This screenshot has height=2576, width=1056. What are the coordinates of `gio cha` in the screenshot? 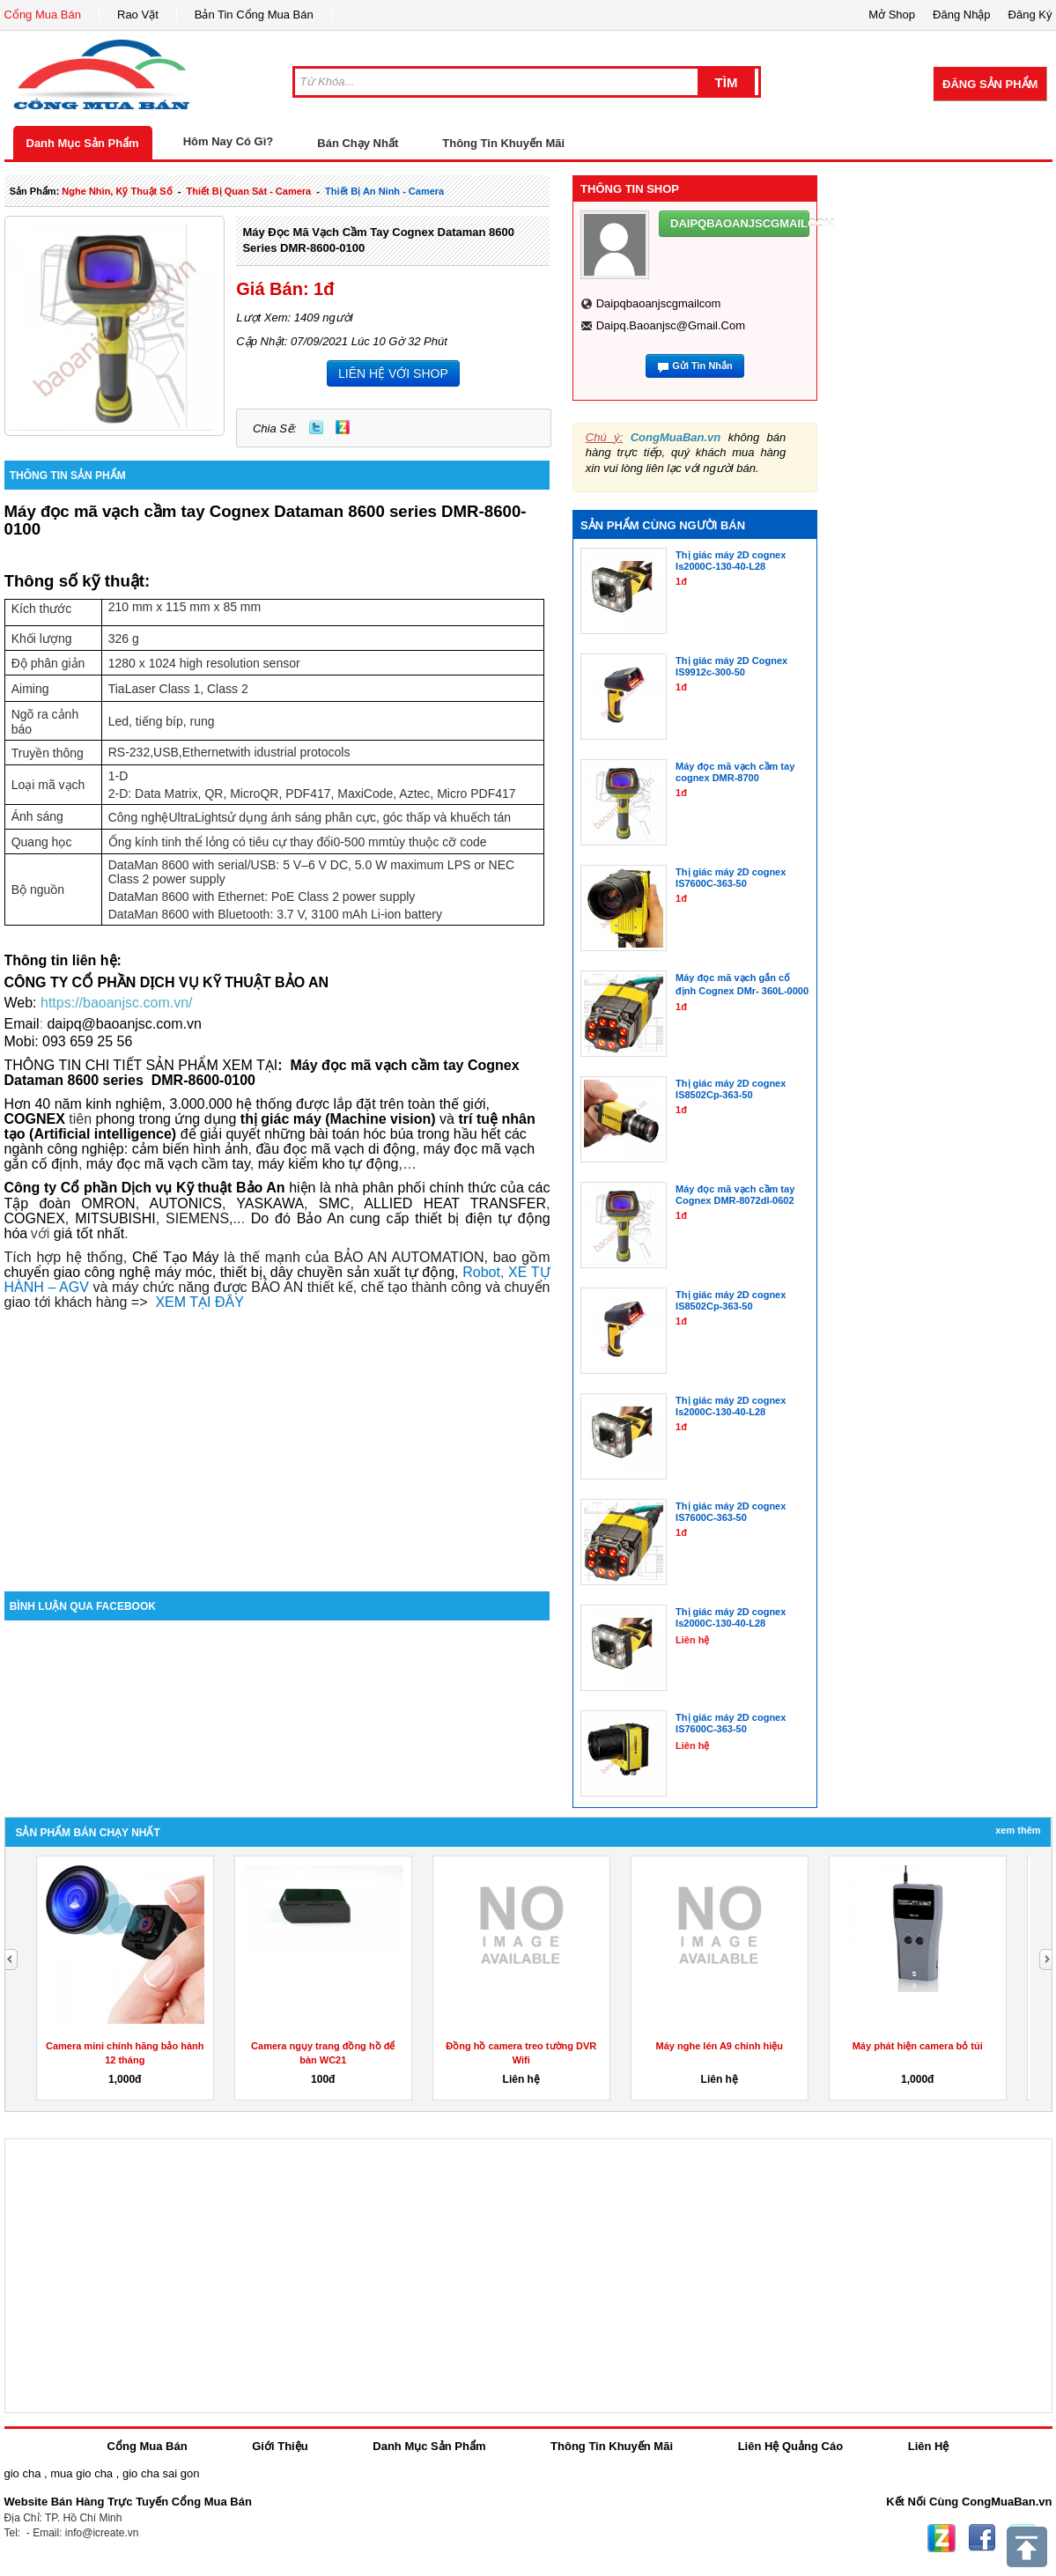 It's located at (22, 2473).